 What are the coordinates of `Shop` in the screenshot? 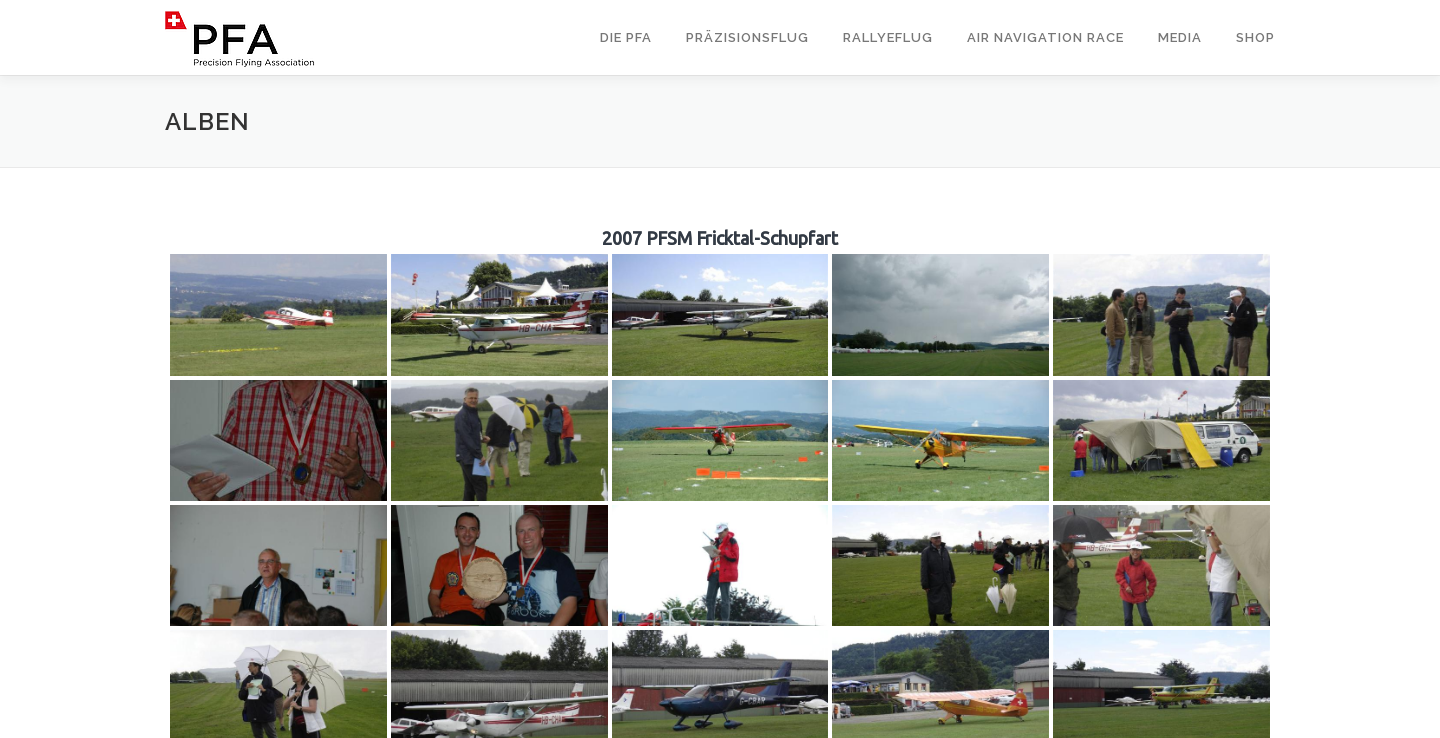 It's located at (1255, 37).